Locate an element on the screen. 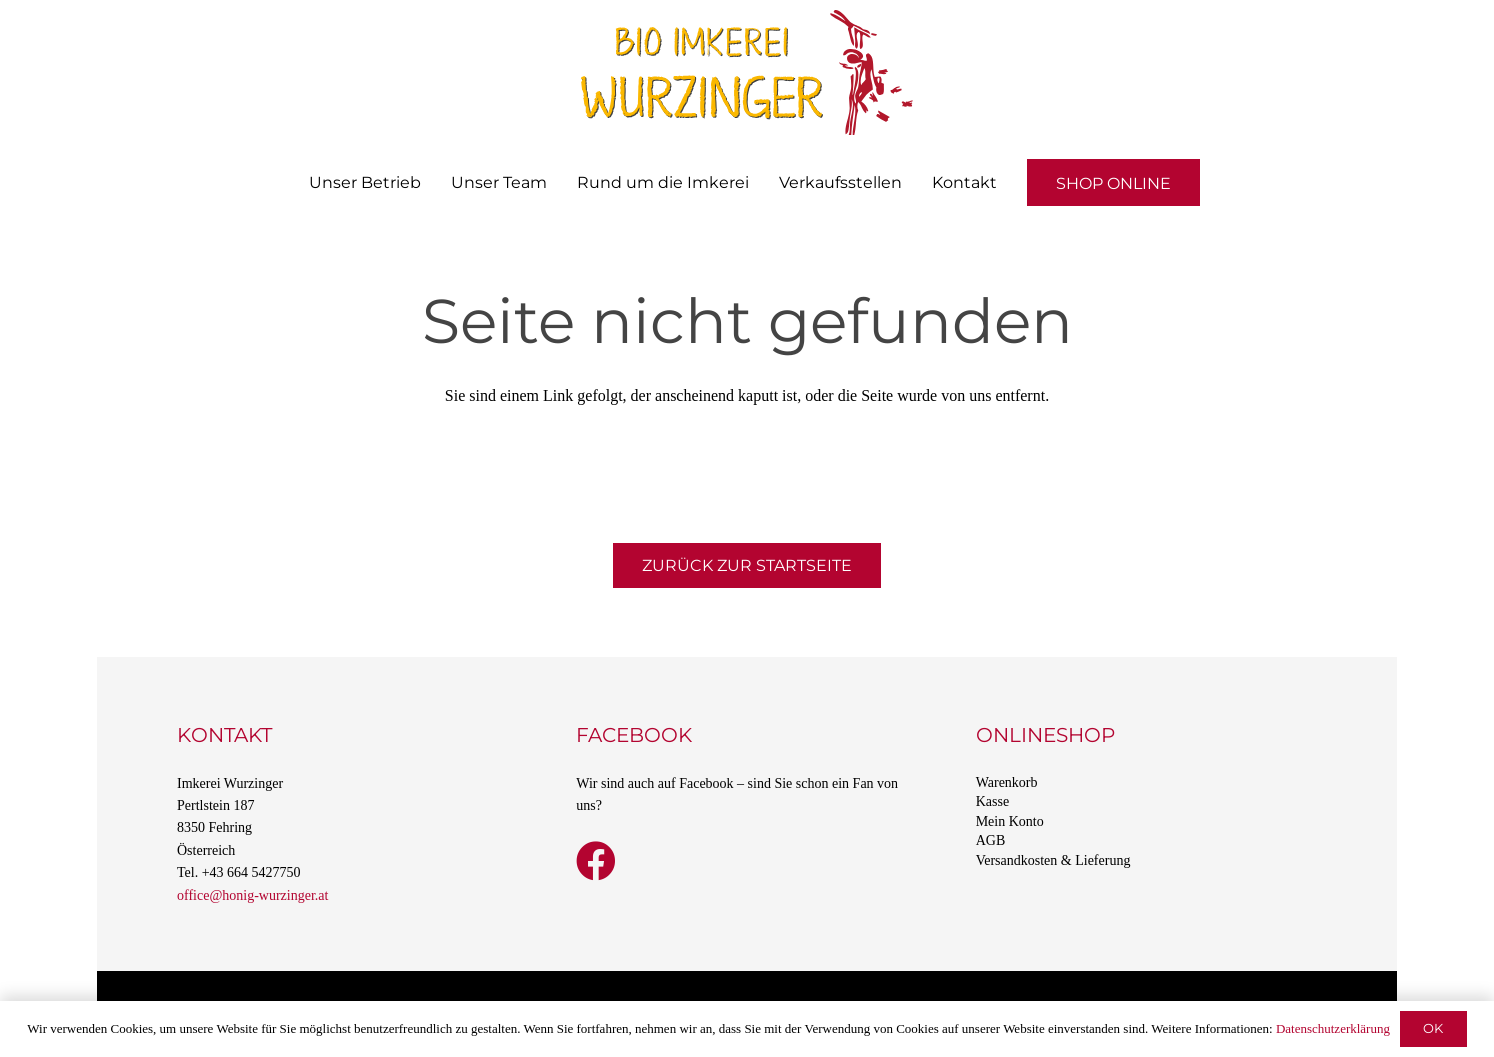  Warenkorb is located at coordinates (1007, 782).